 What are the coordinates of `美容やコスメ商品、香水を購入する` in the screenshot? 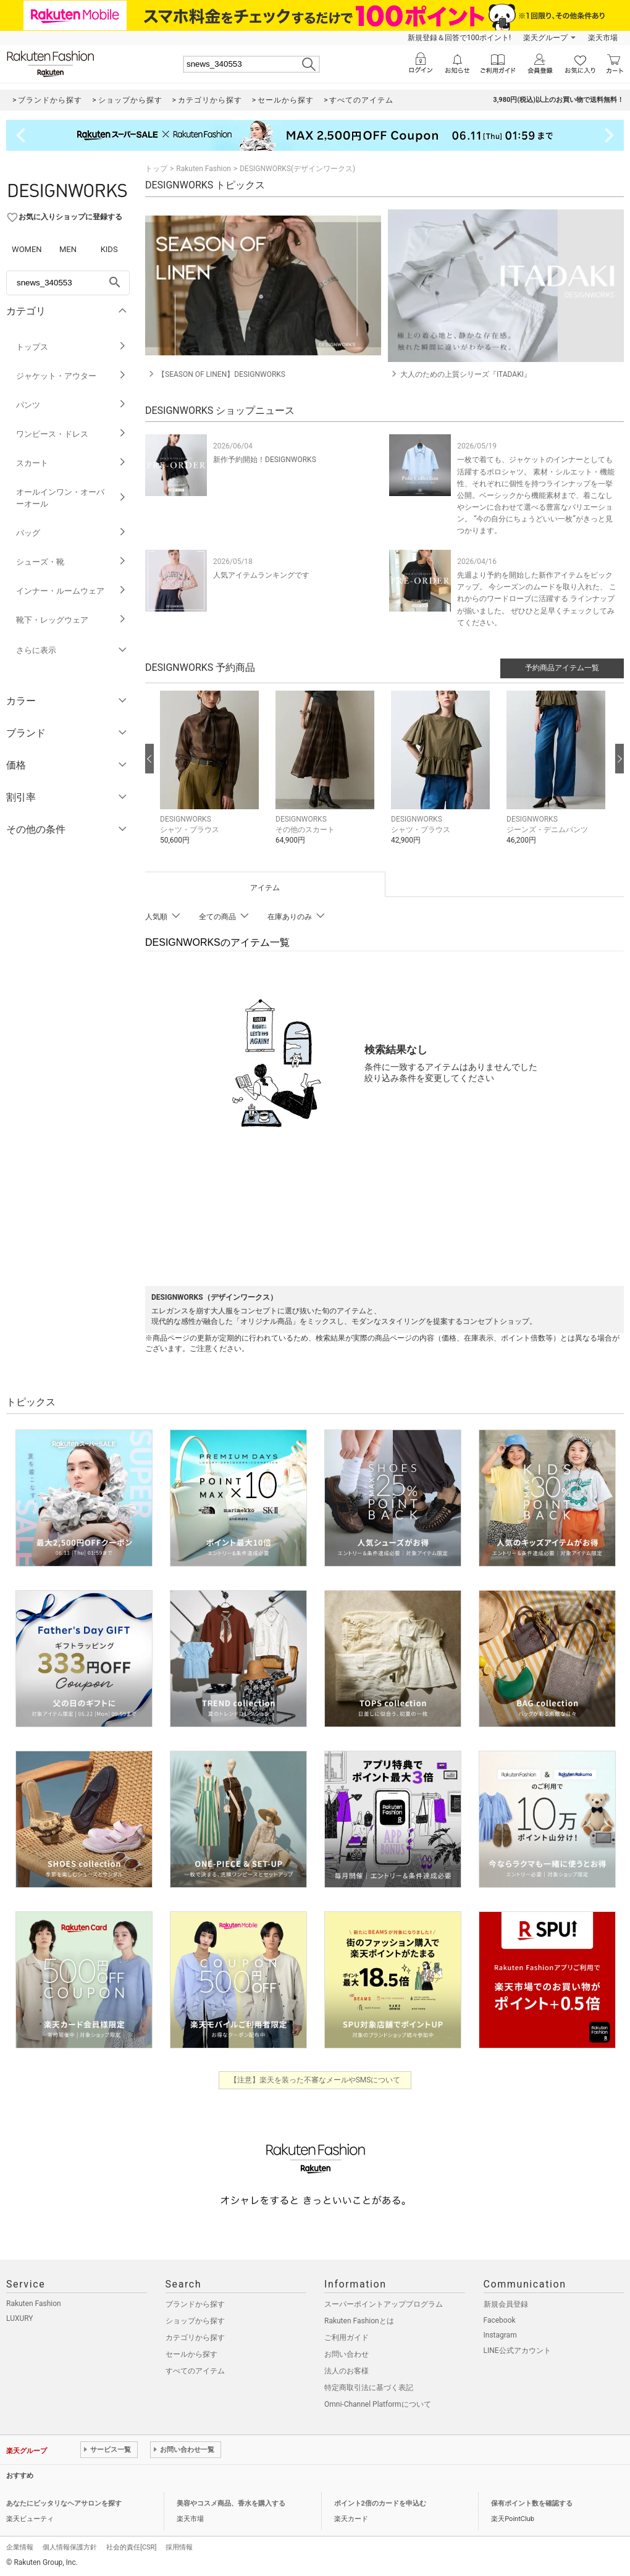 It's located at (231, 2503).